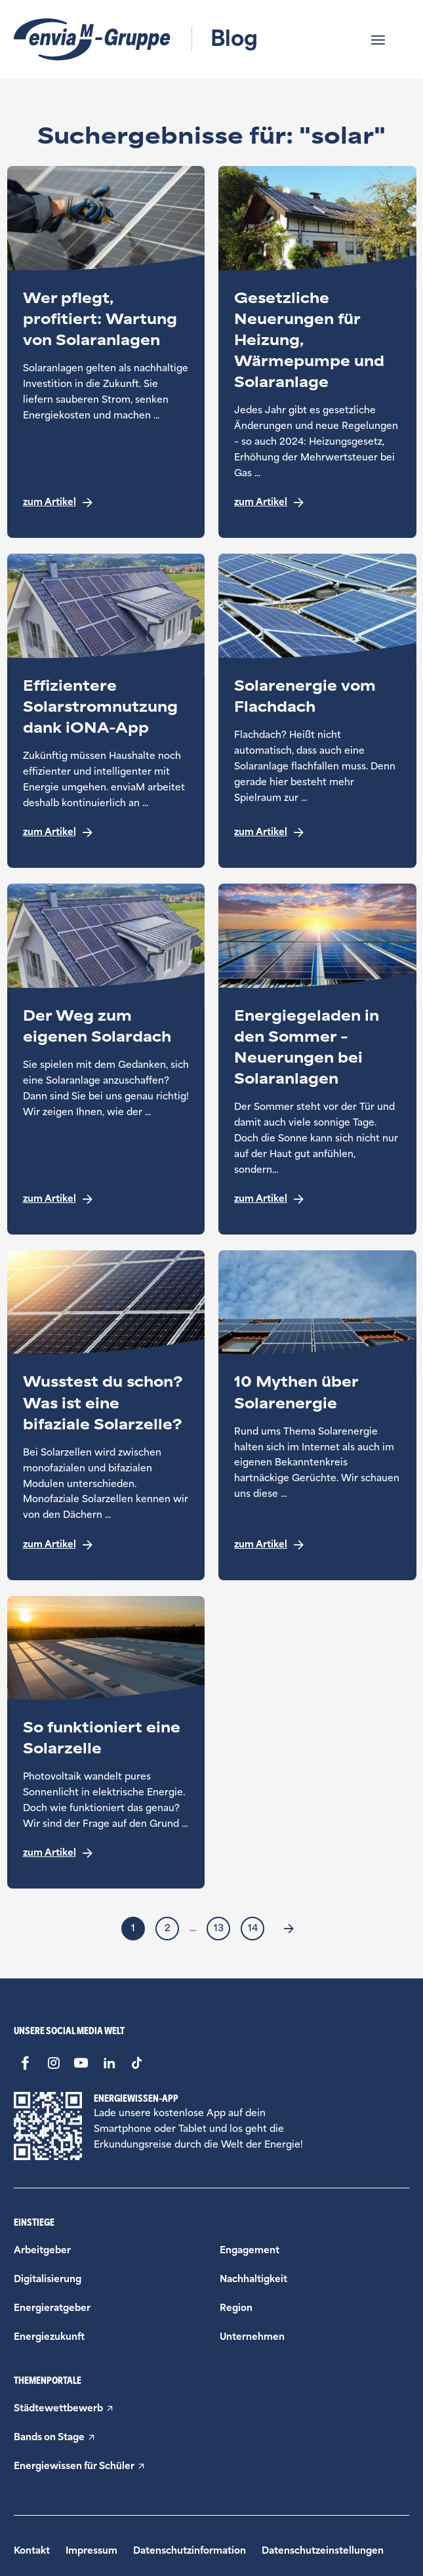 This screenshot has width=423, height=2576. What do you see at coordinates (25, 2062) in the screenshot?
I see `[Facebook - Link öffnet in einem neuen Fenster]` at bounding box center [25, 2062].